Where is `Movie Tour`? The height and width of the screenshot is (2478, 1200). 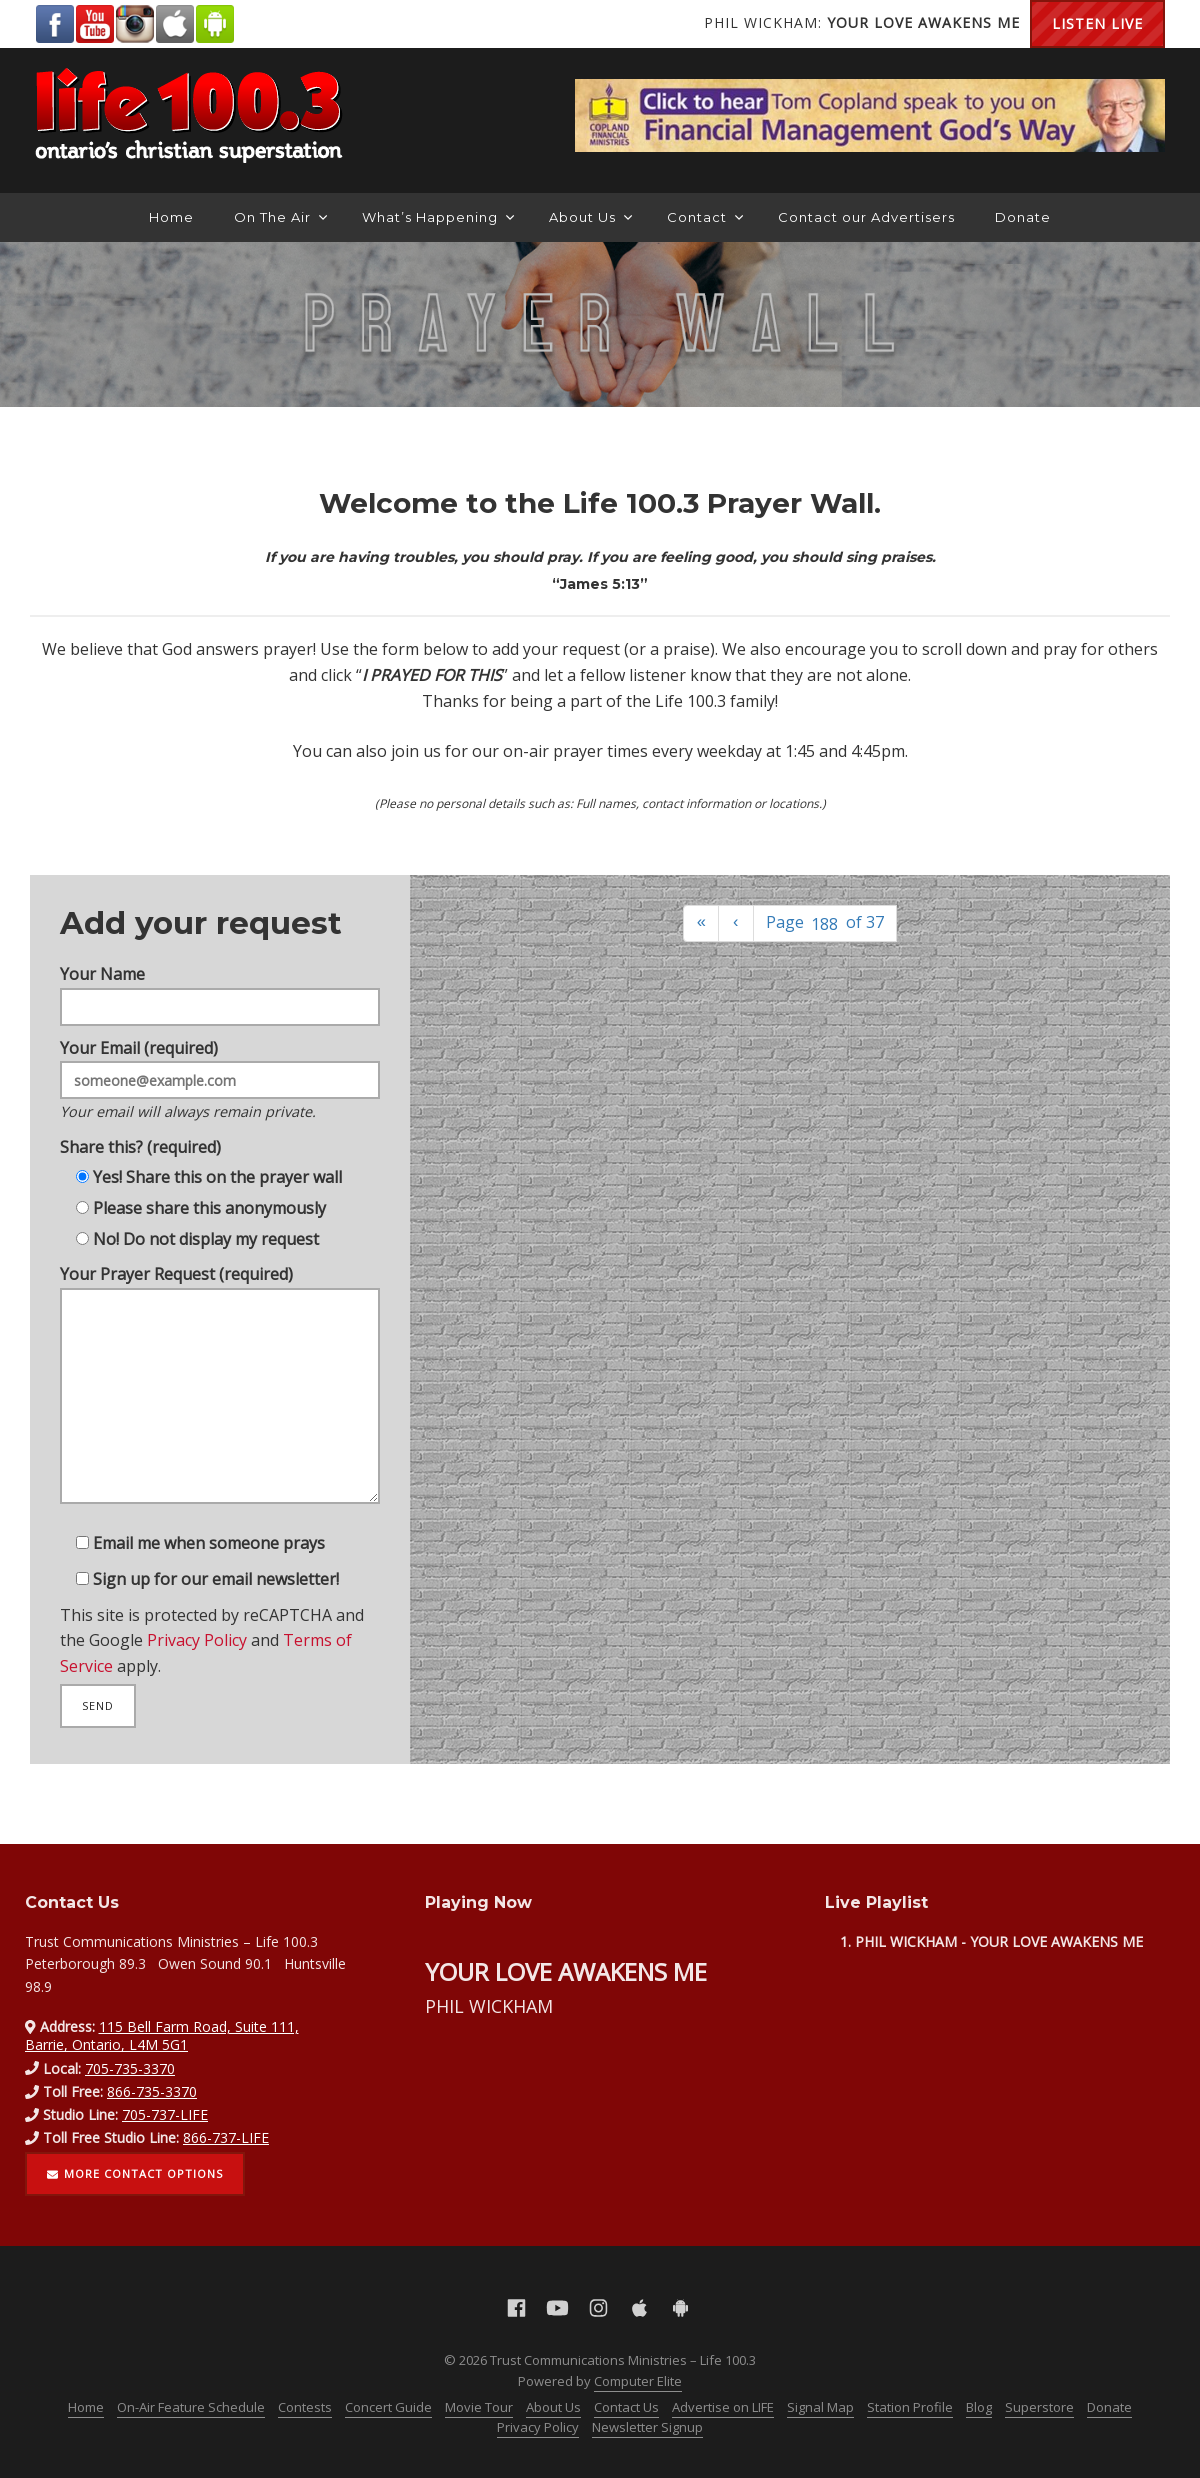
Movie Tour is located at coordinates (479, 2407).